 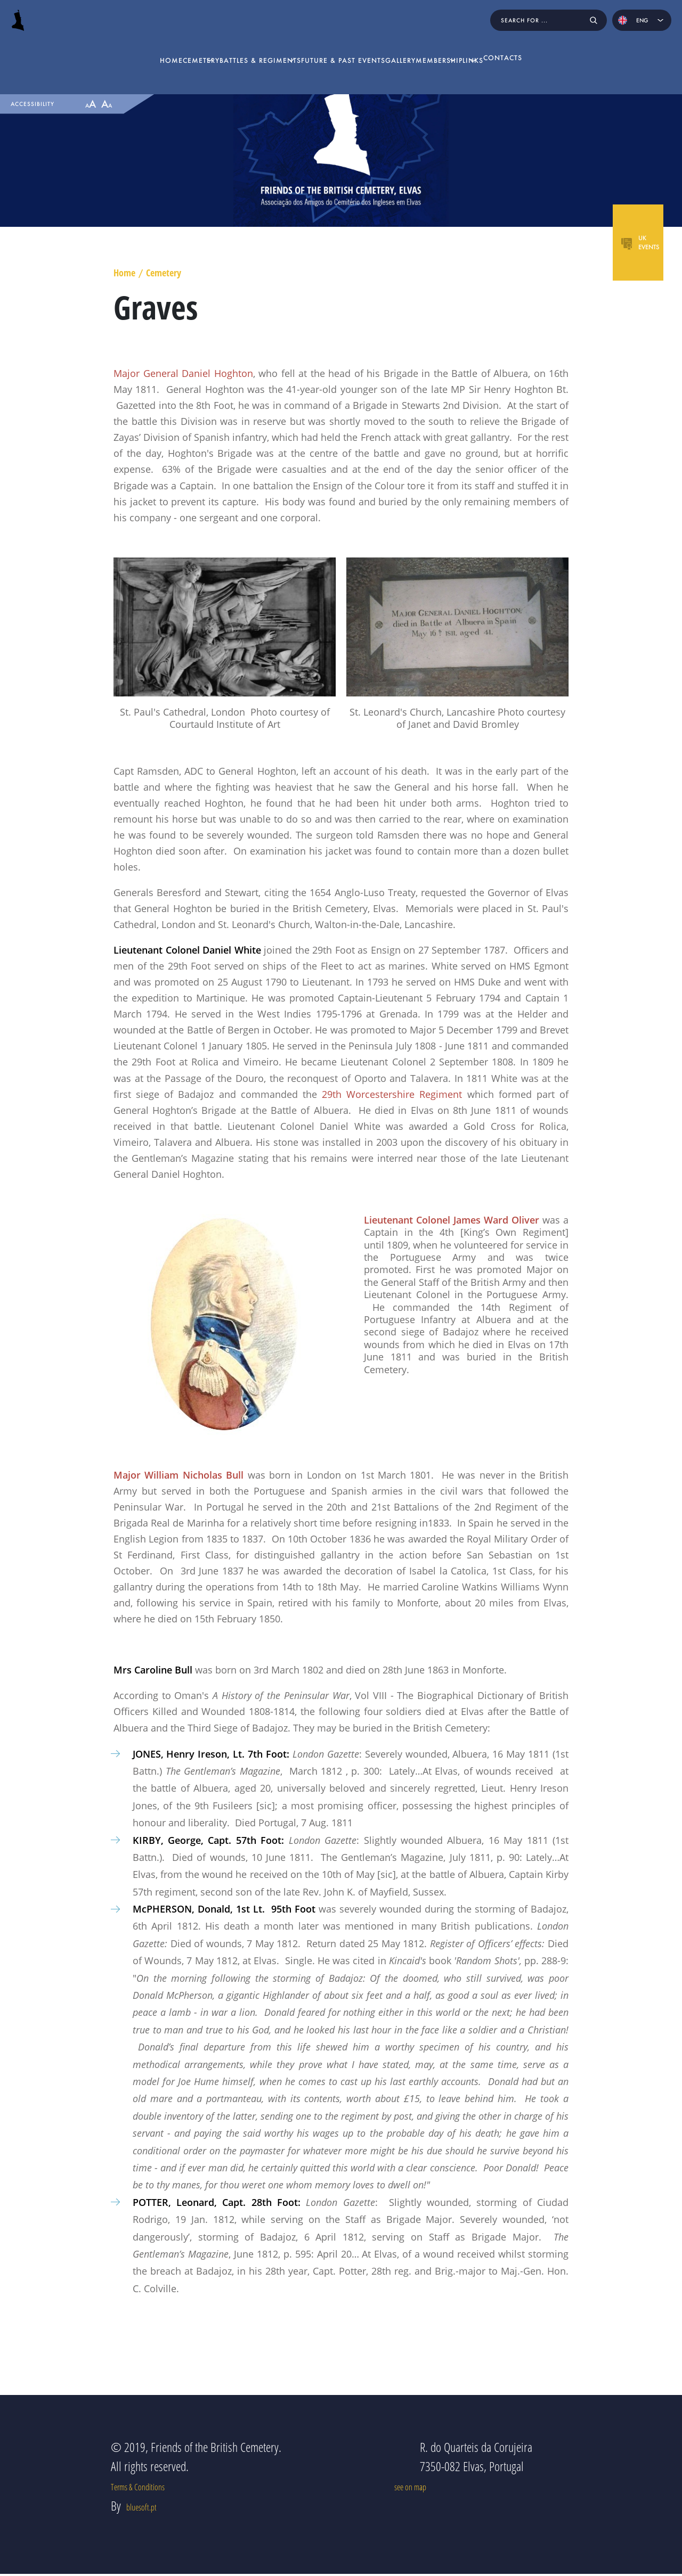 I want to click on Contacts, so click(x=576, y=47).